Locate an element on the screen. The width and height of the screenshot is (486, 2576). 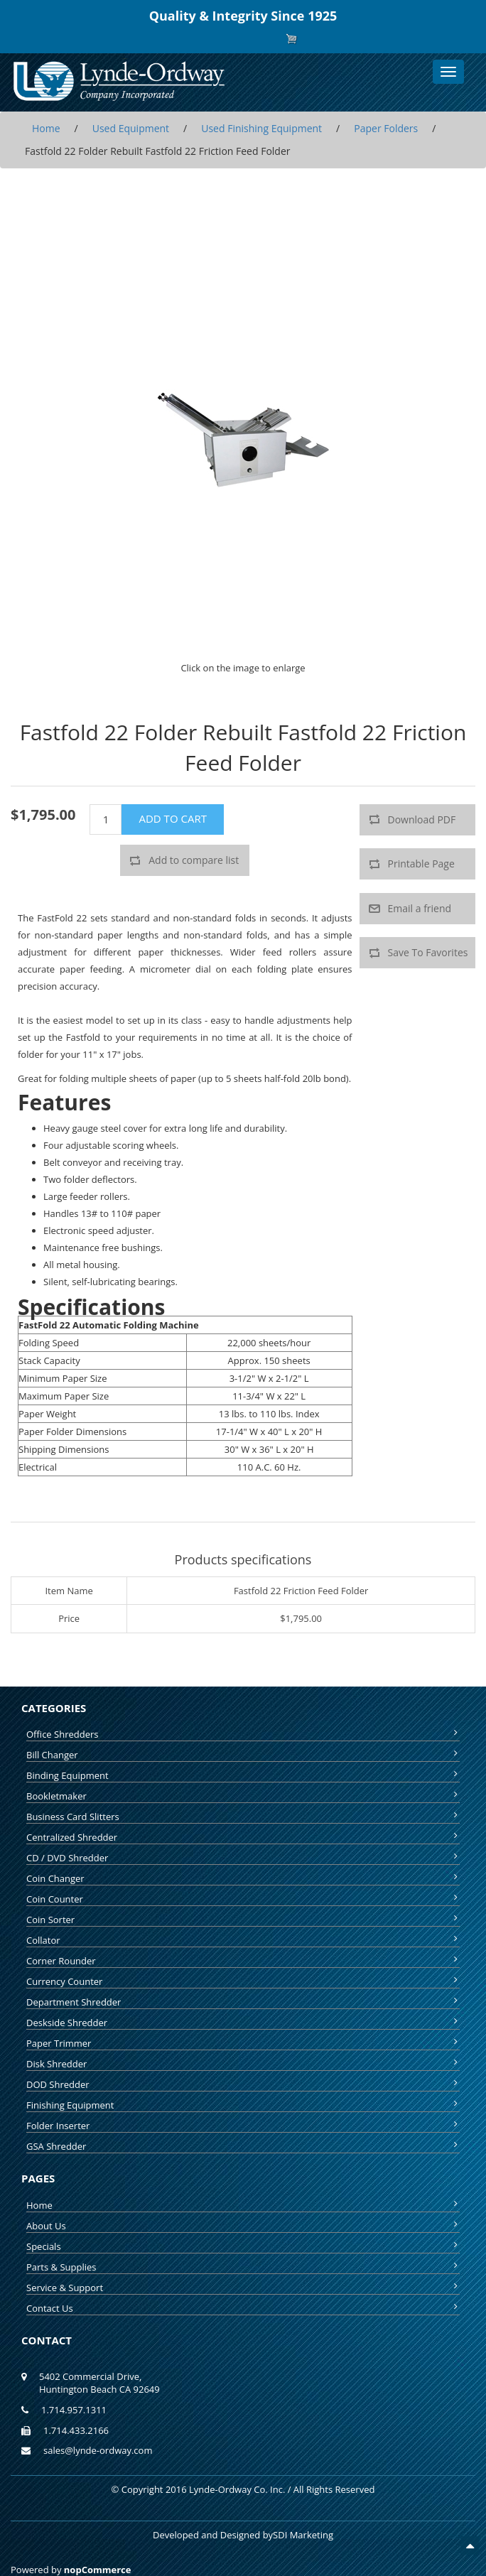
Log in is located at coordinates (253, 39).